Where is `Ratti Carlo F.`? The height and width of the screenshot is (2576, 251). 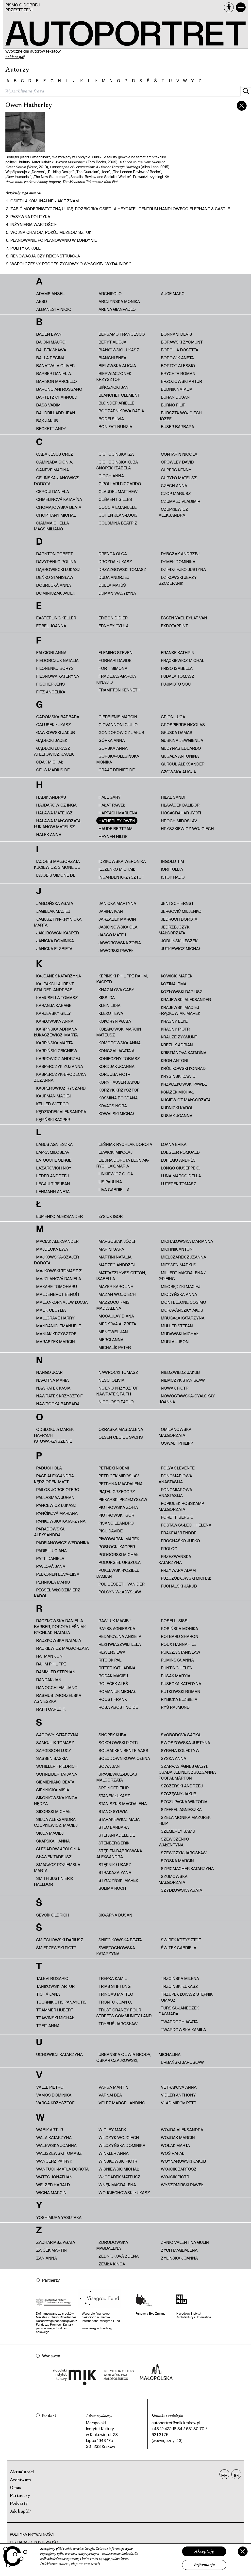
Ratti Carlo F. is located at coordinates (51, 1709).